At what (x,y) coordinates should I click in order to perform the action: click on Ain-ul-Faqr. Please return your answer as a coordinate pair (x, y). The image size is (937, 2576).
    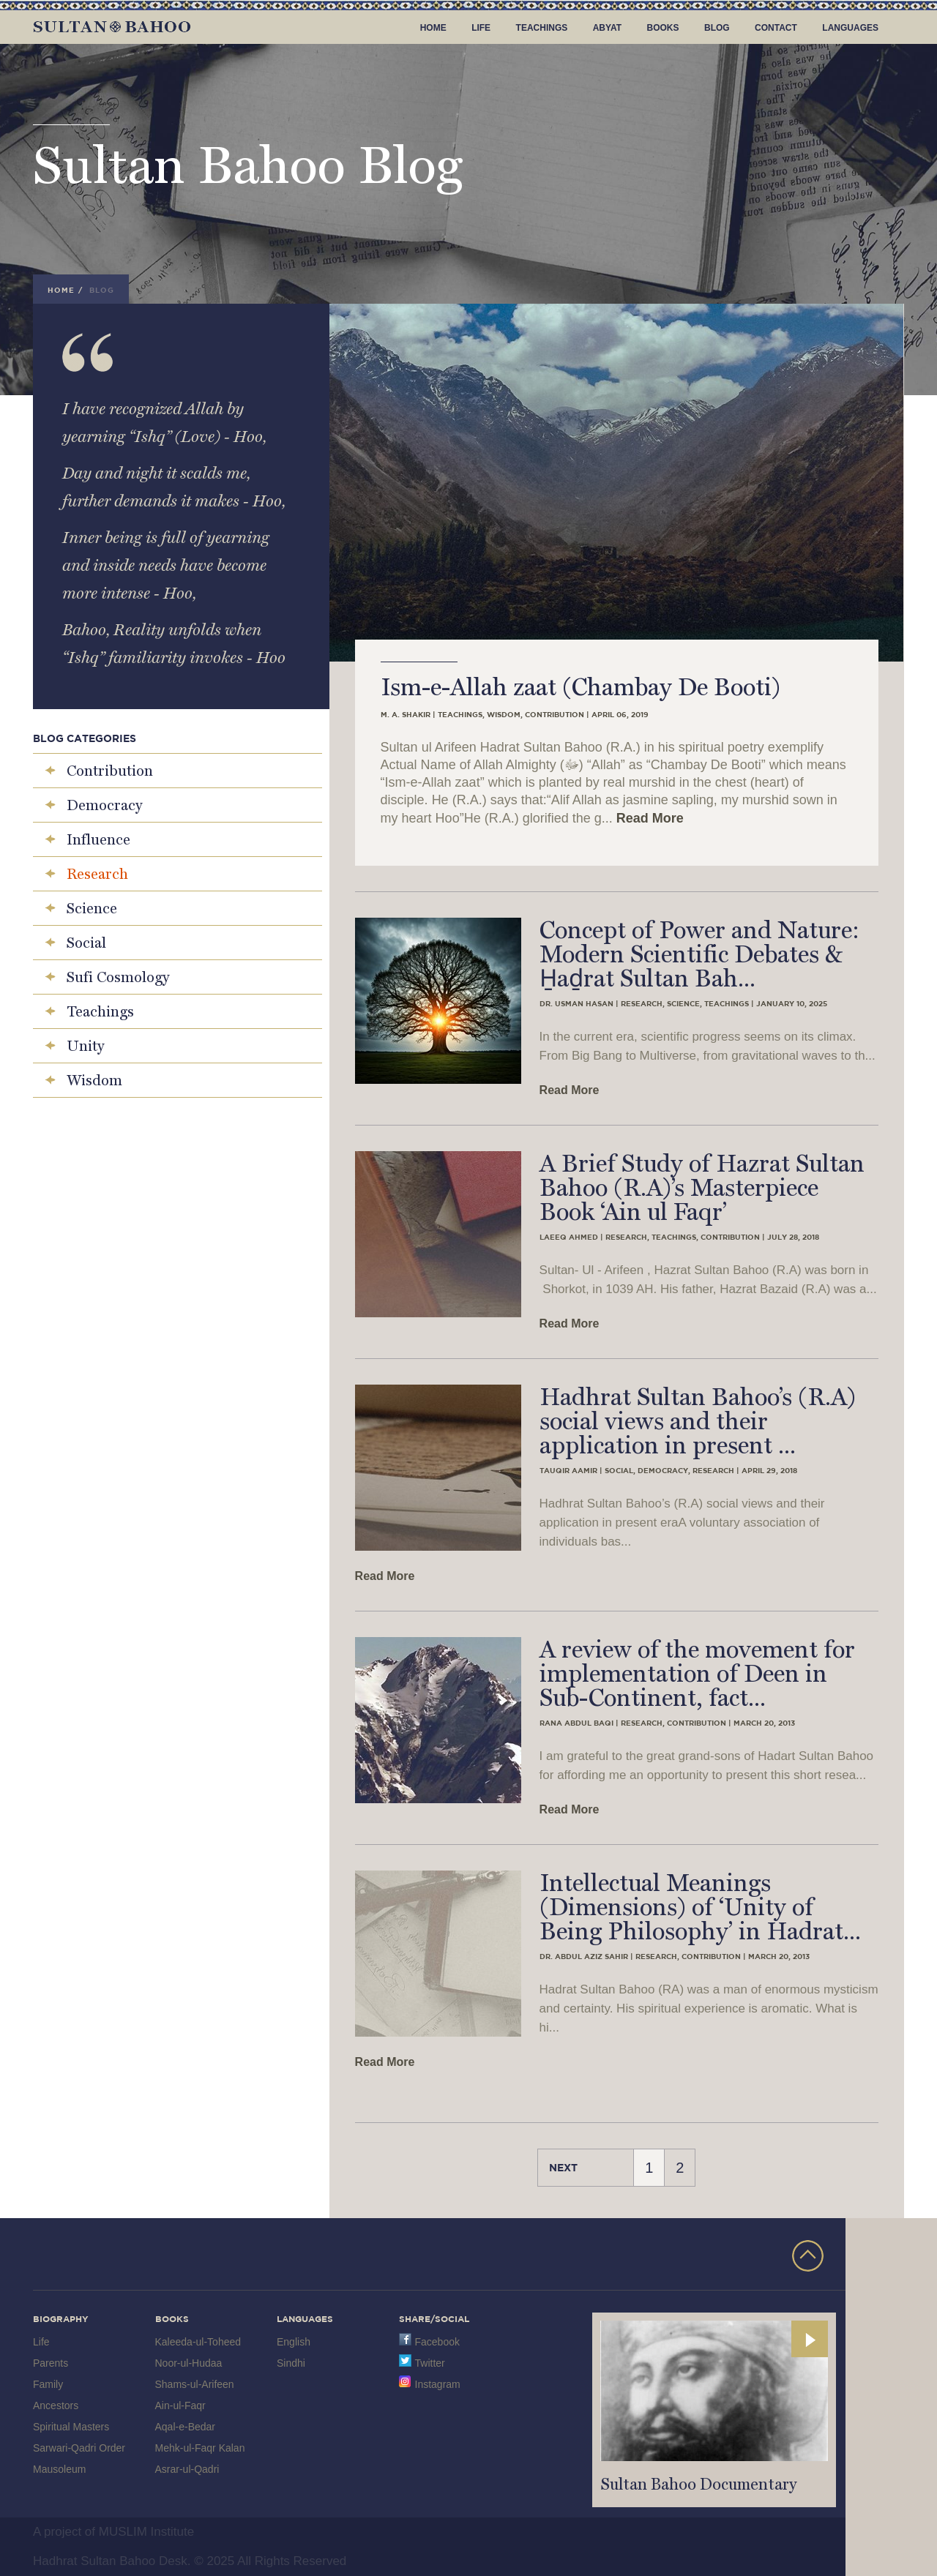
    Looking at the image, I should click on (180, 2405).